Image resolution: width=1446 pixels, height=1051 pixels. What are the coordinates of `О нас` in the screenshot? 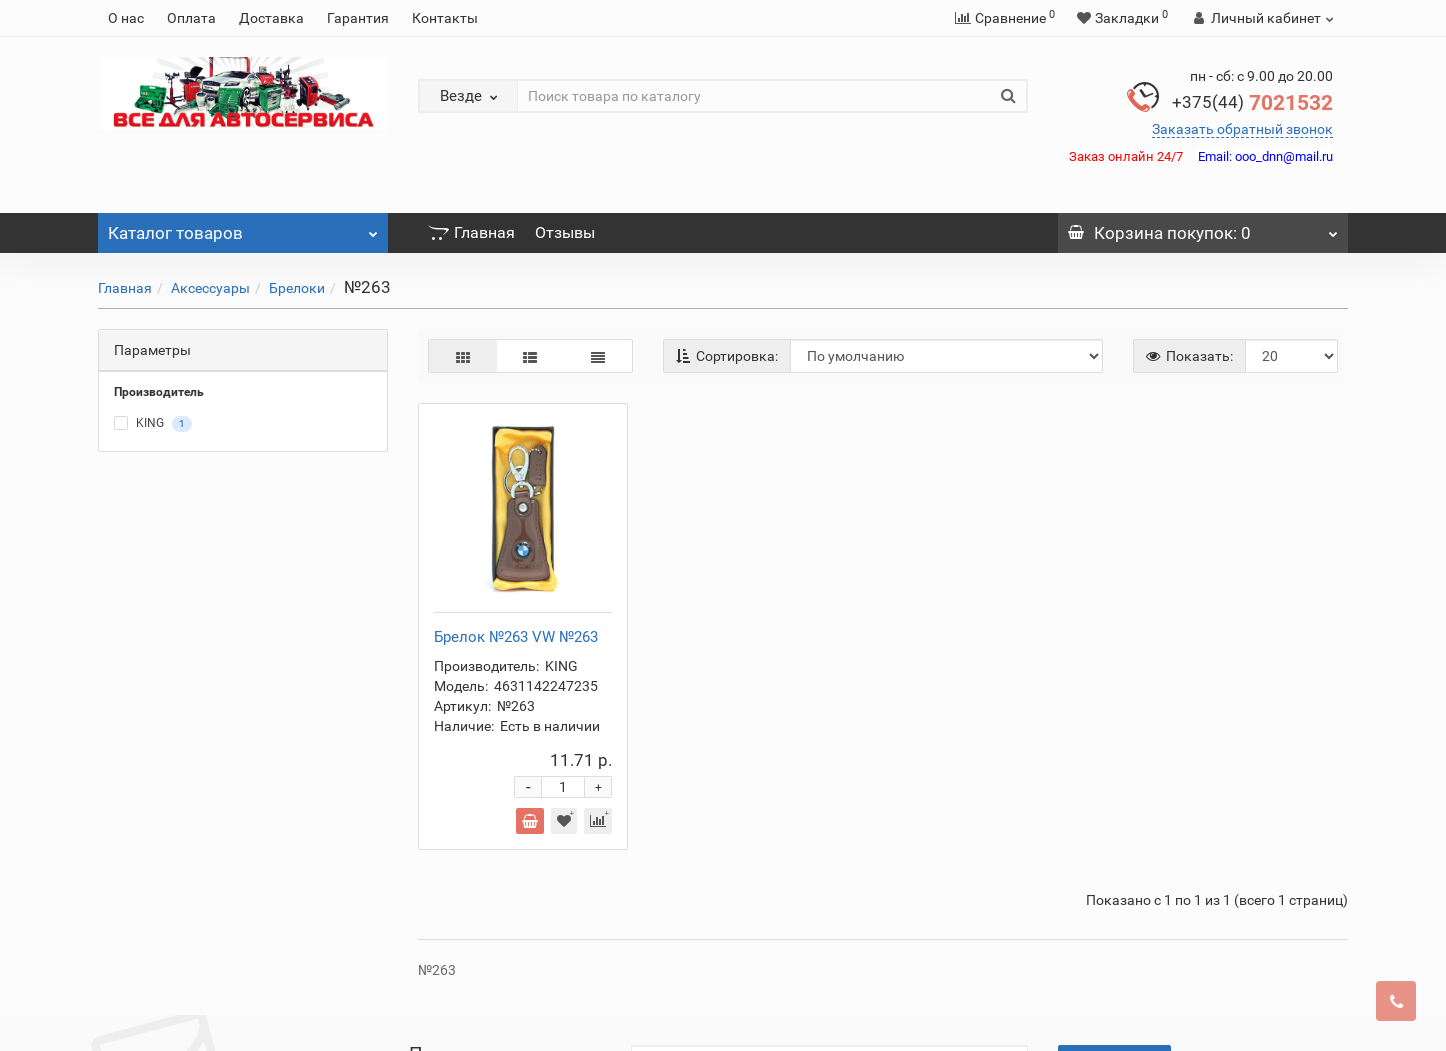 It's located at (126, 18).